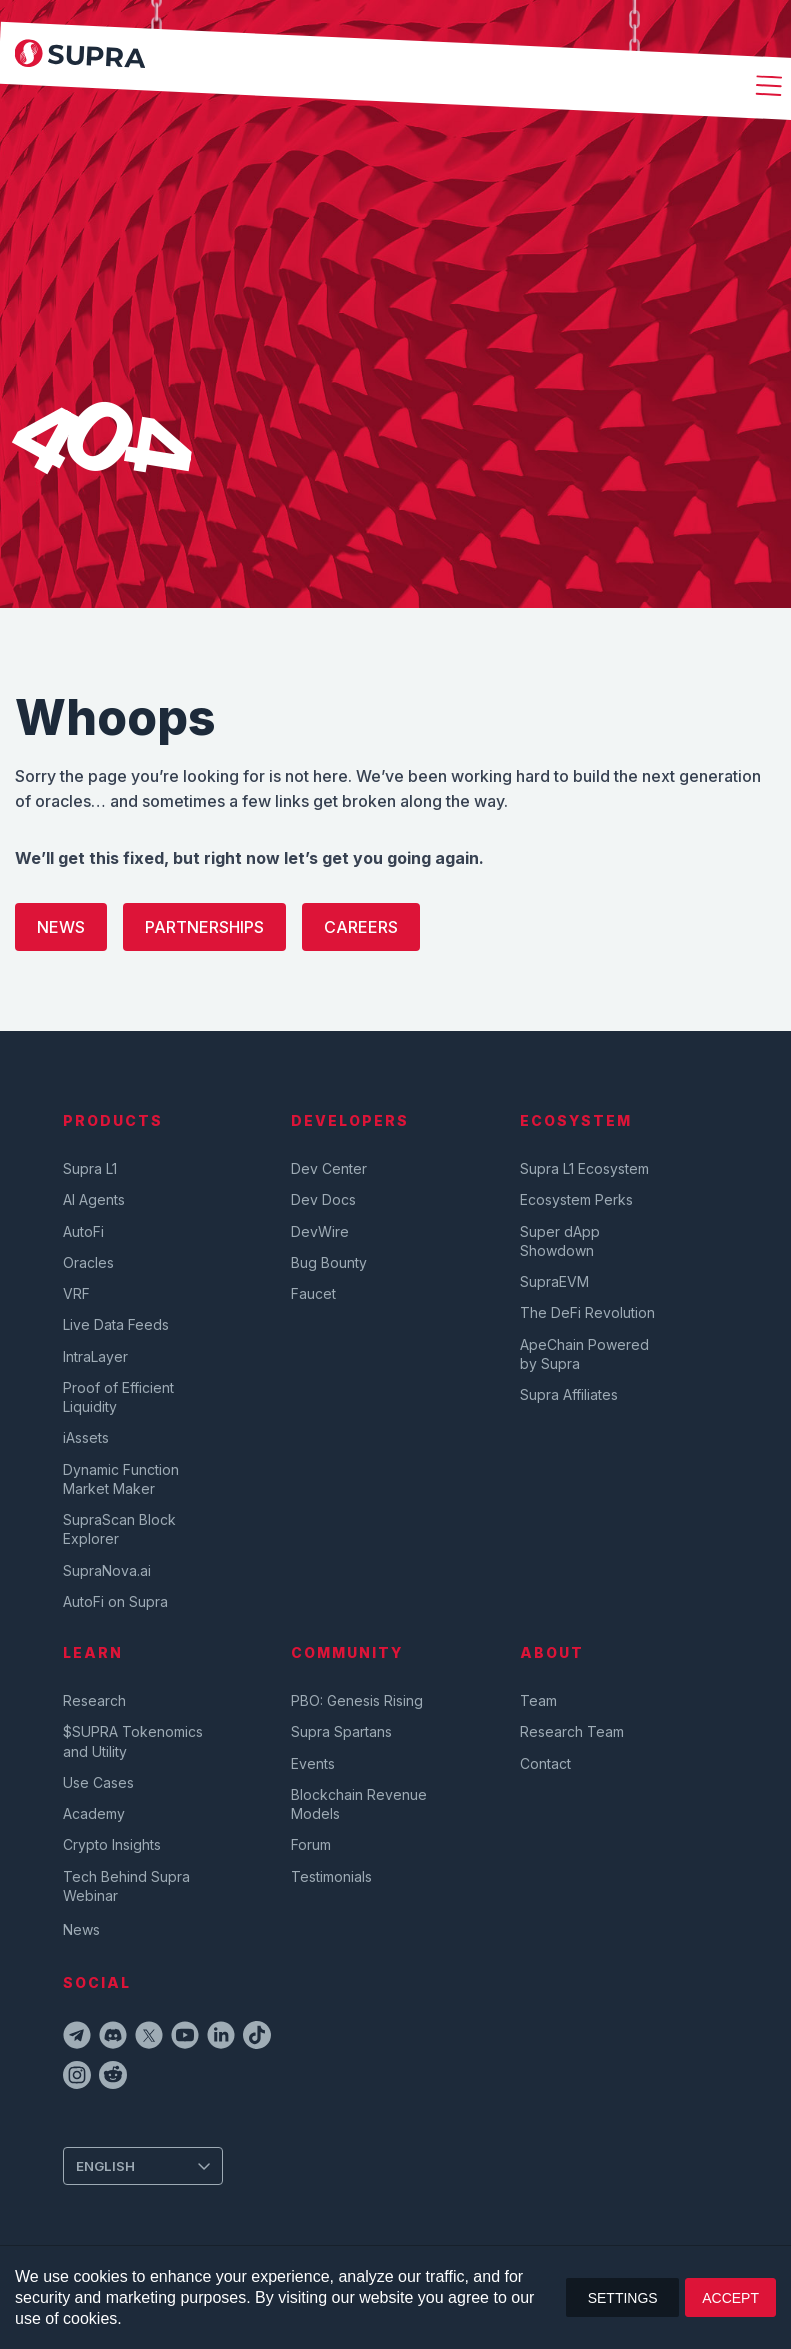 This screenshot has width=791, height=2349. Describe the element at coordinates (584, 1354) in the screenshot. I see `ApeChain Powered by Supra` at that location.